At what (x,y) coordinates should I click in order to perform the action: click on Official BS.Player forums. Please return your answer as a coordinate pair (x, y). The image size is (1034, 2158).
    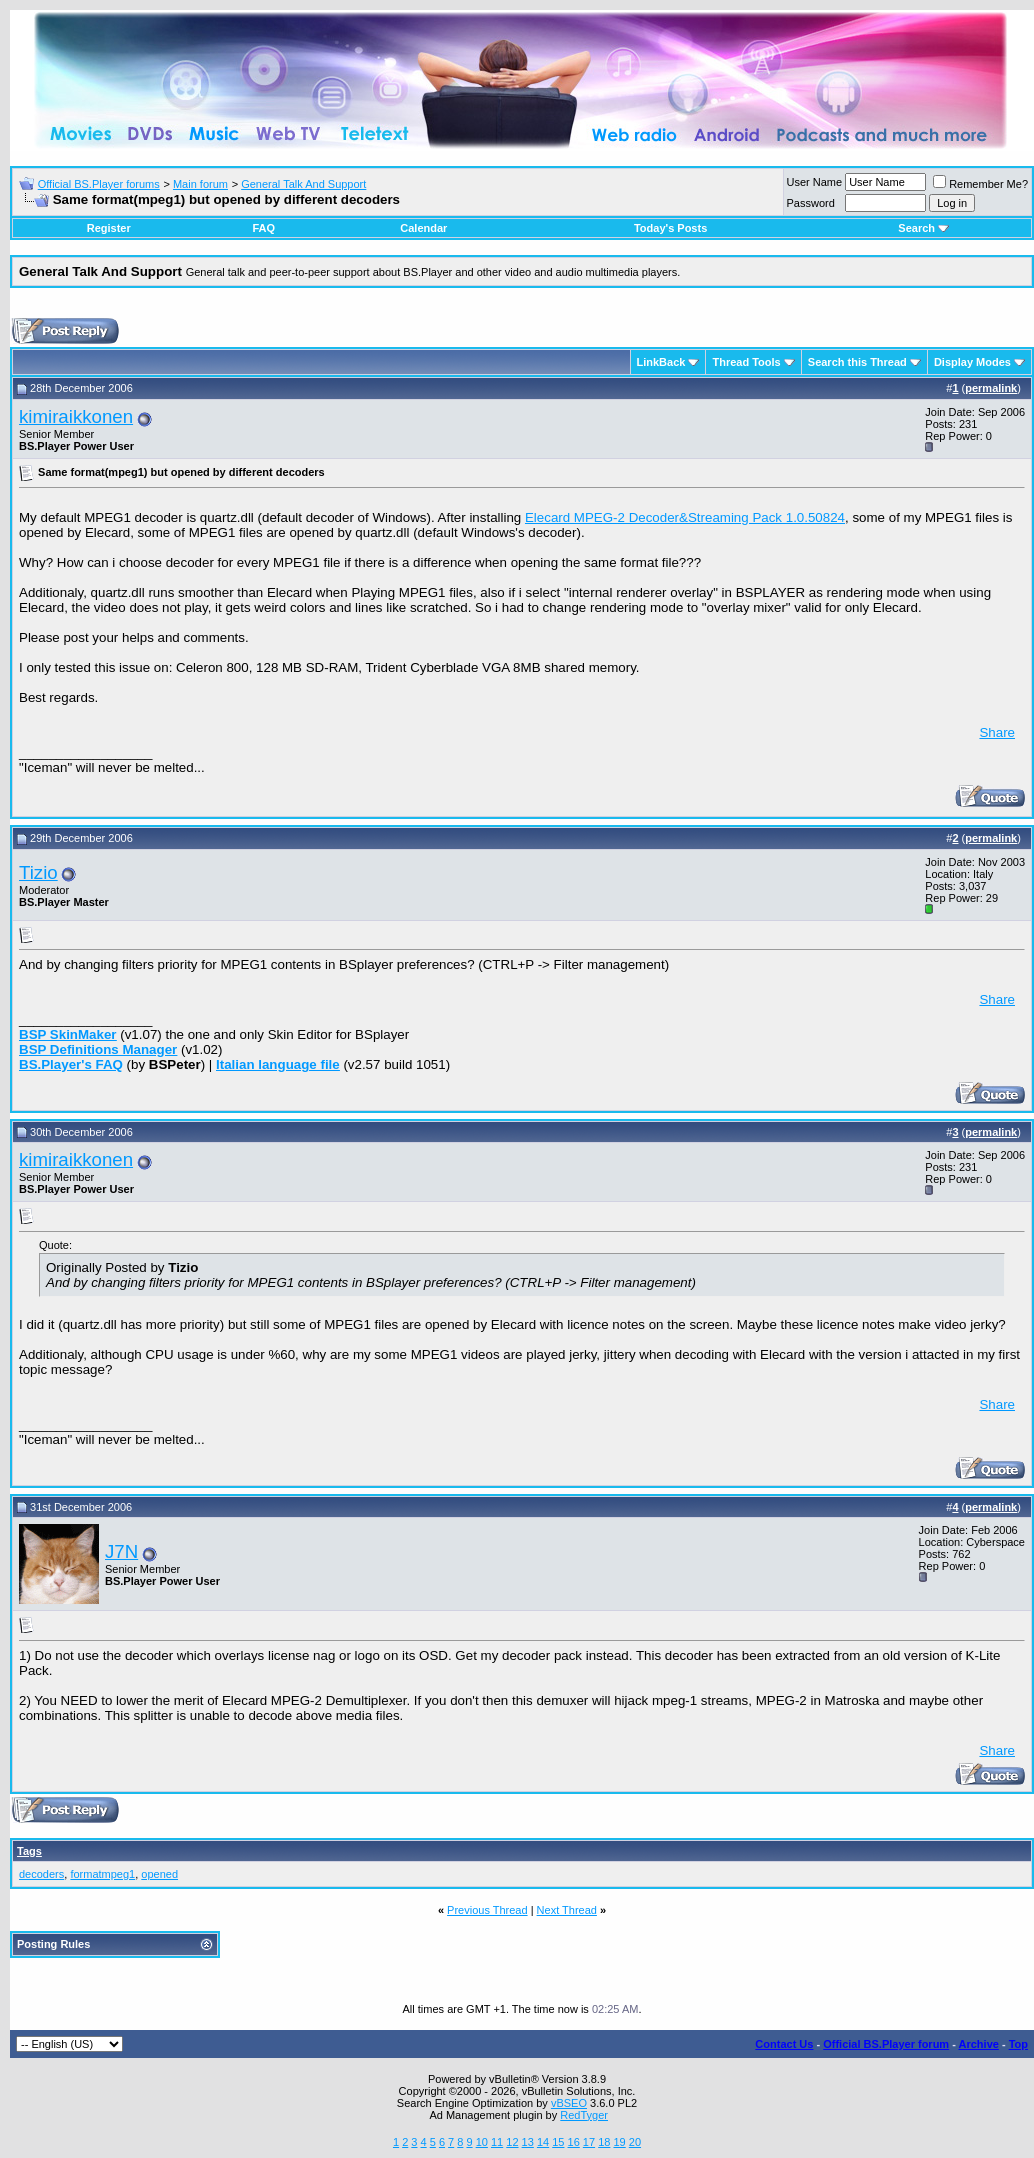
    Looking at the image, I should click on (99, 184).